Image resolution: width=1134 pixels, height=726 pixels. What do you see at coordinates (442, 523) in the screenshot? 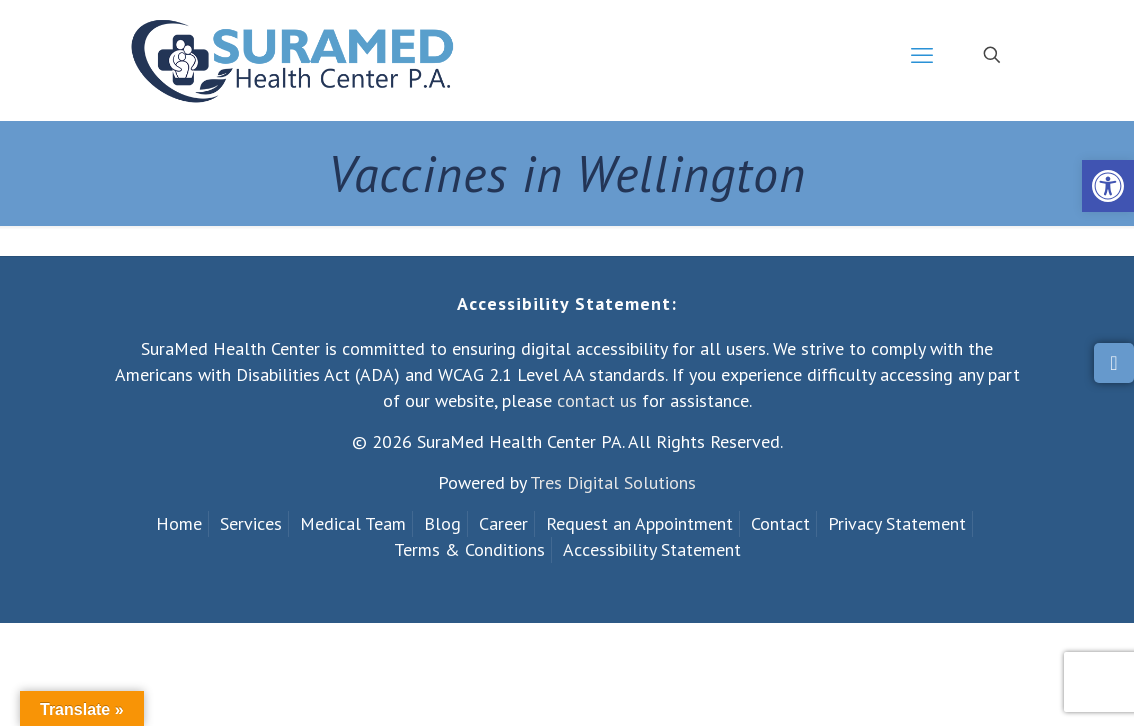
I see `Blog [link]` at bounding box center [442, 523].